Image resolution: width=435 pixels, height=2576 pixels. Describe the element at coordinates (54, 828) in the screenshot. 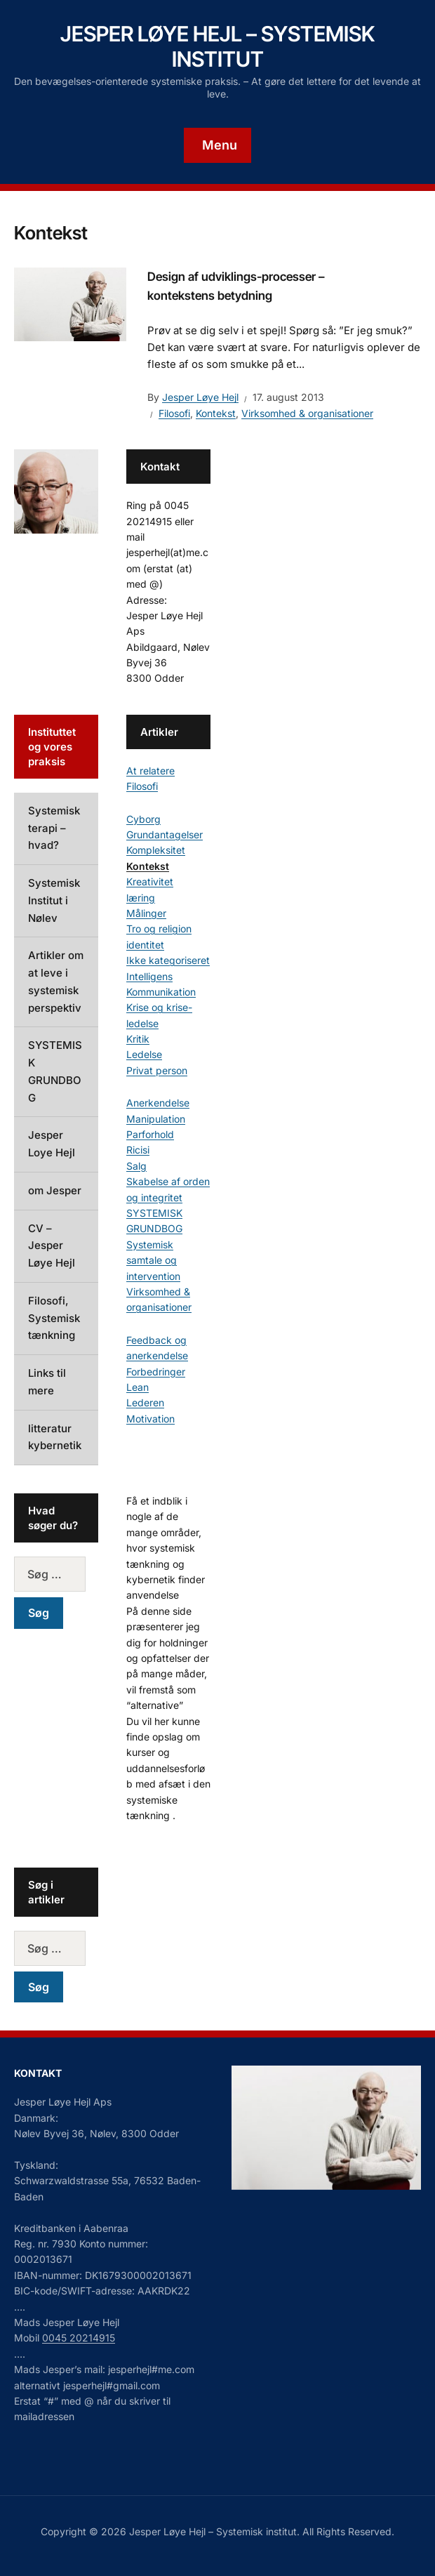

I see `Systemisk terapi – hvad?` at that location.